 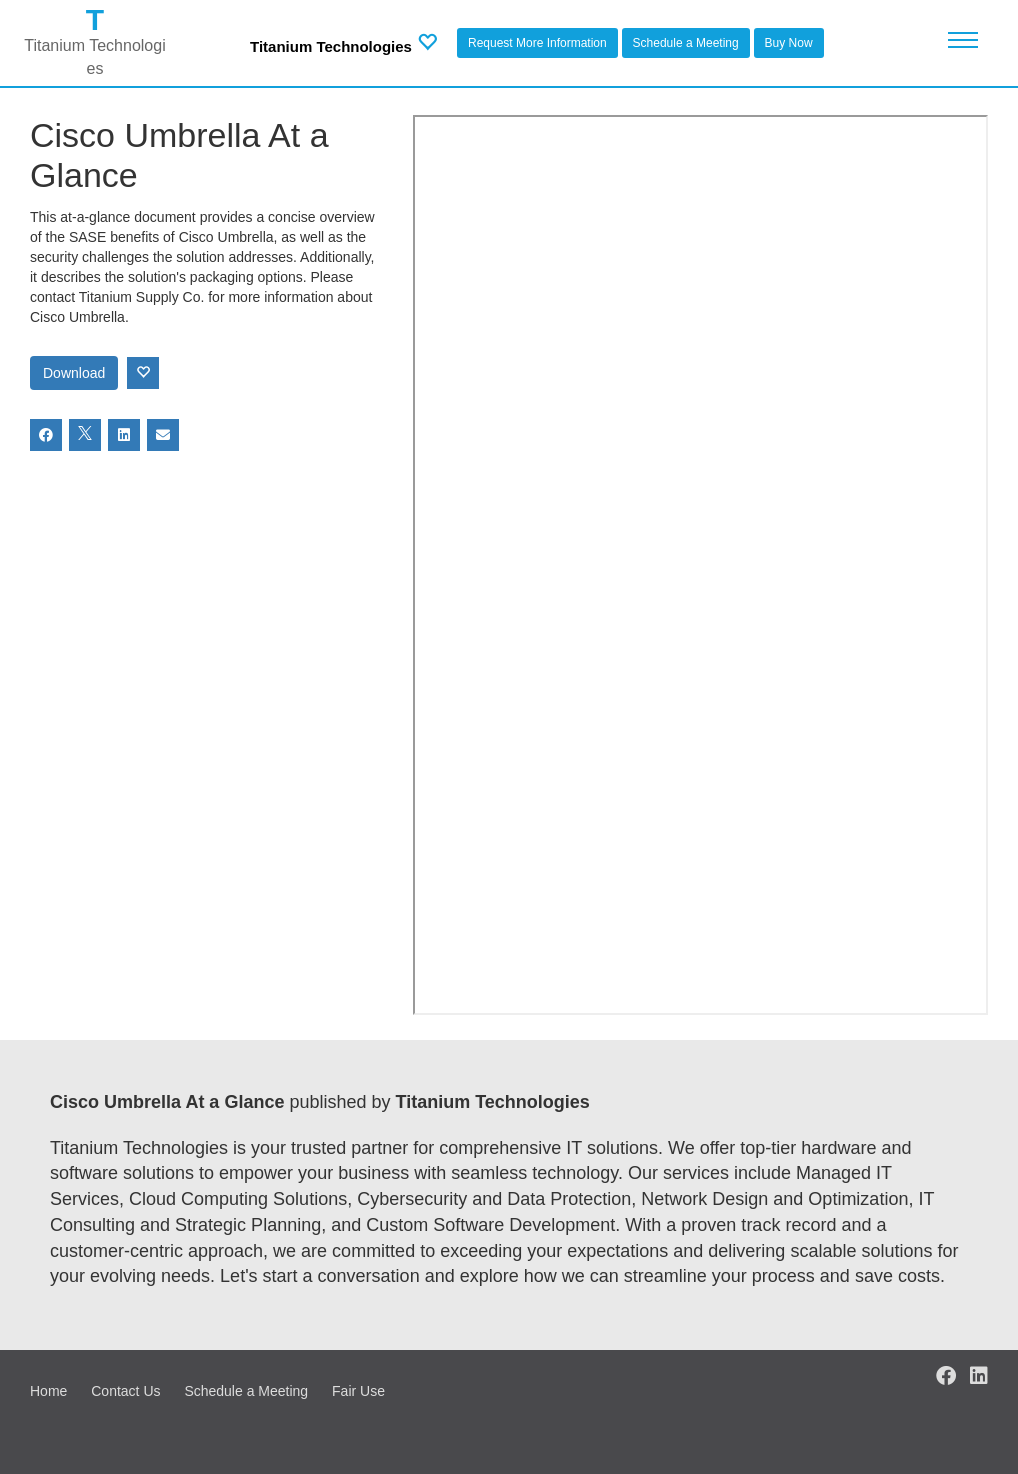 I want to click on Buy Now, so click(x=789, y=43).